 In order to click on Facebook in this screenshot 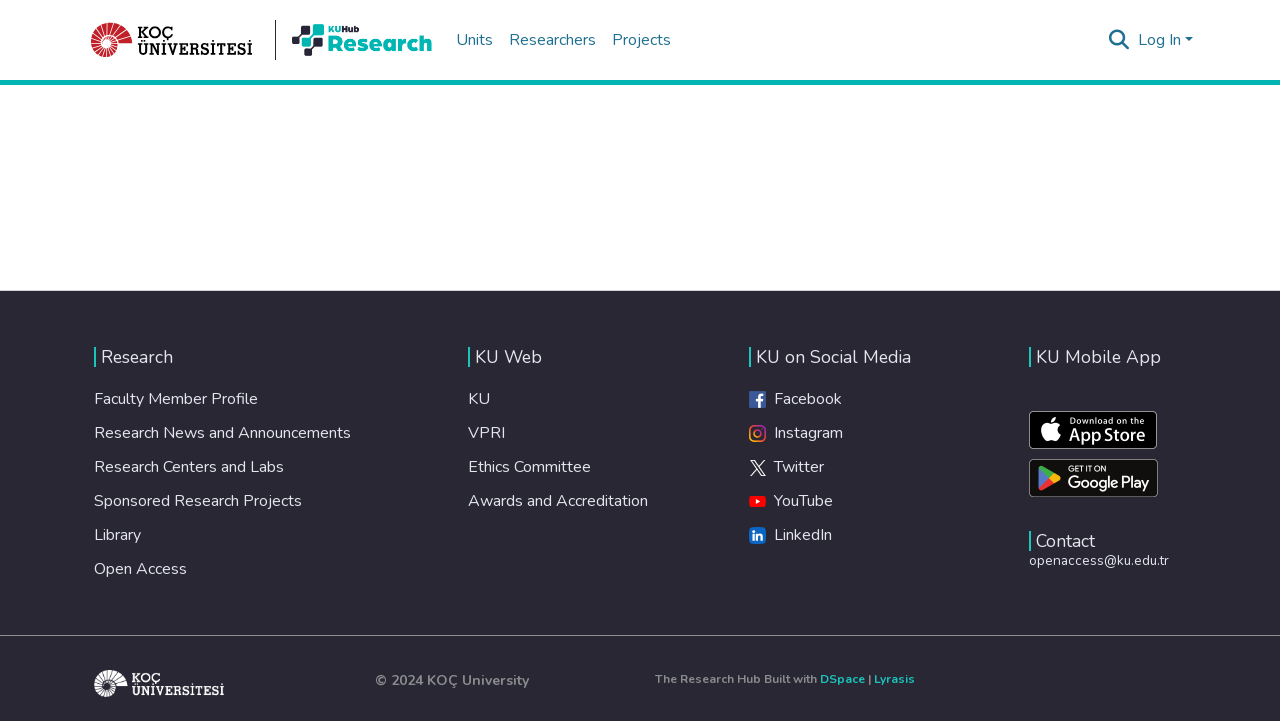, I will do `click(795, 399)`.